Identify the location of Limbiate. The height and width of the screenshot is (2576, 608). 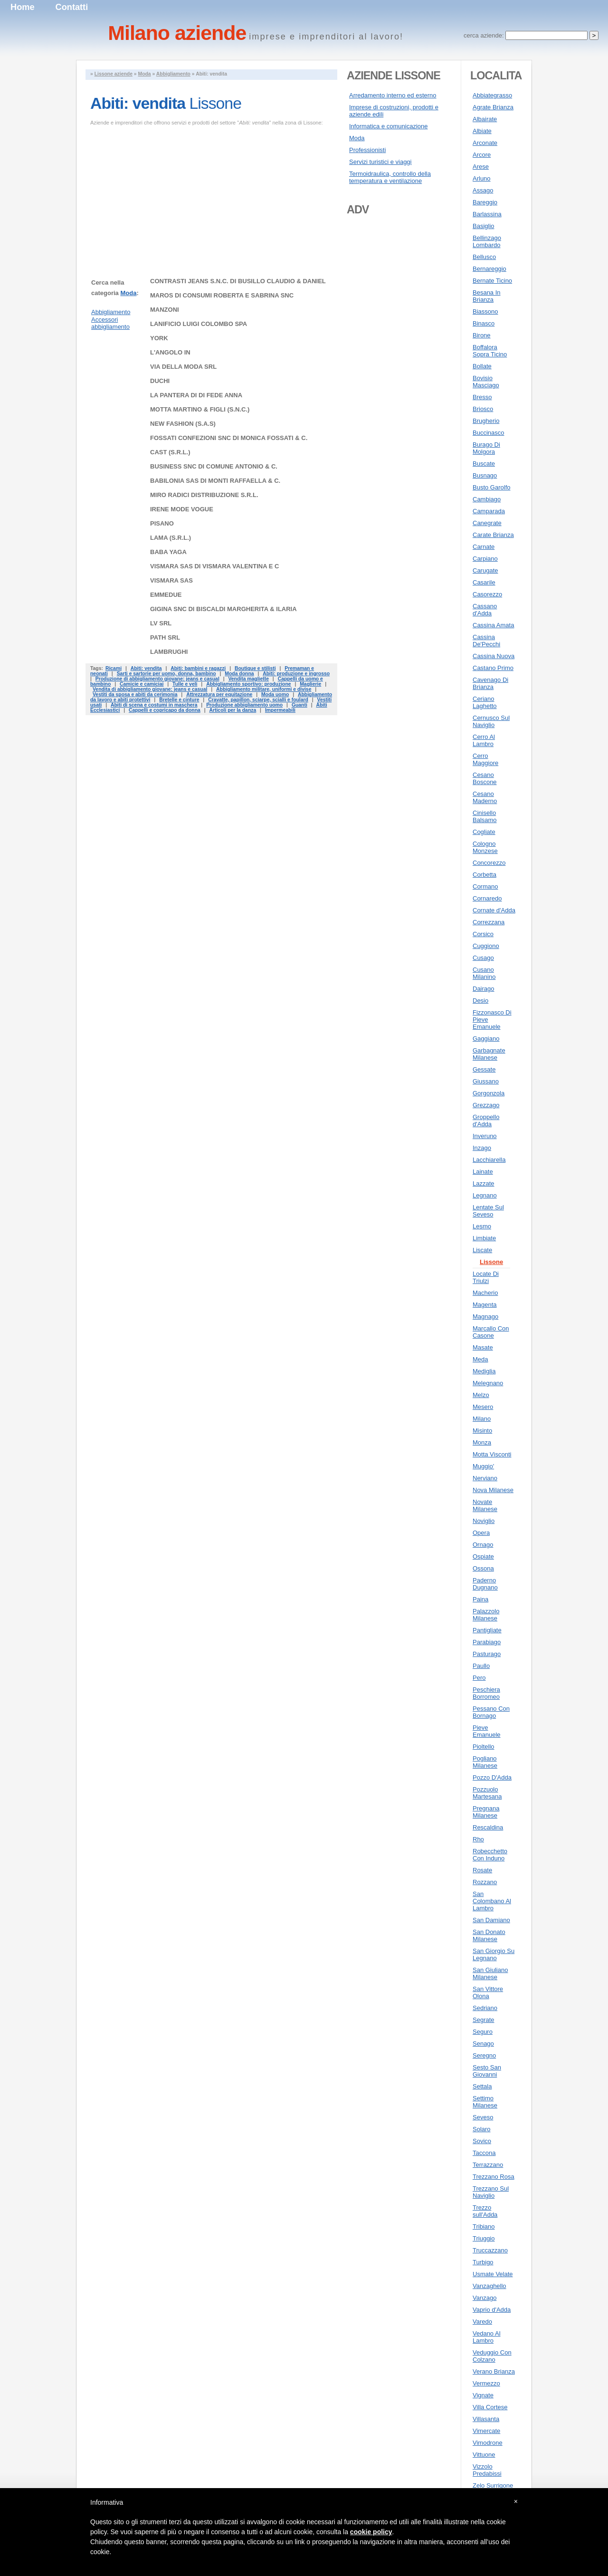
(484, 1238).